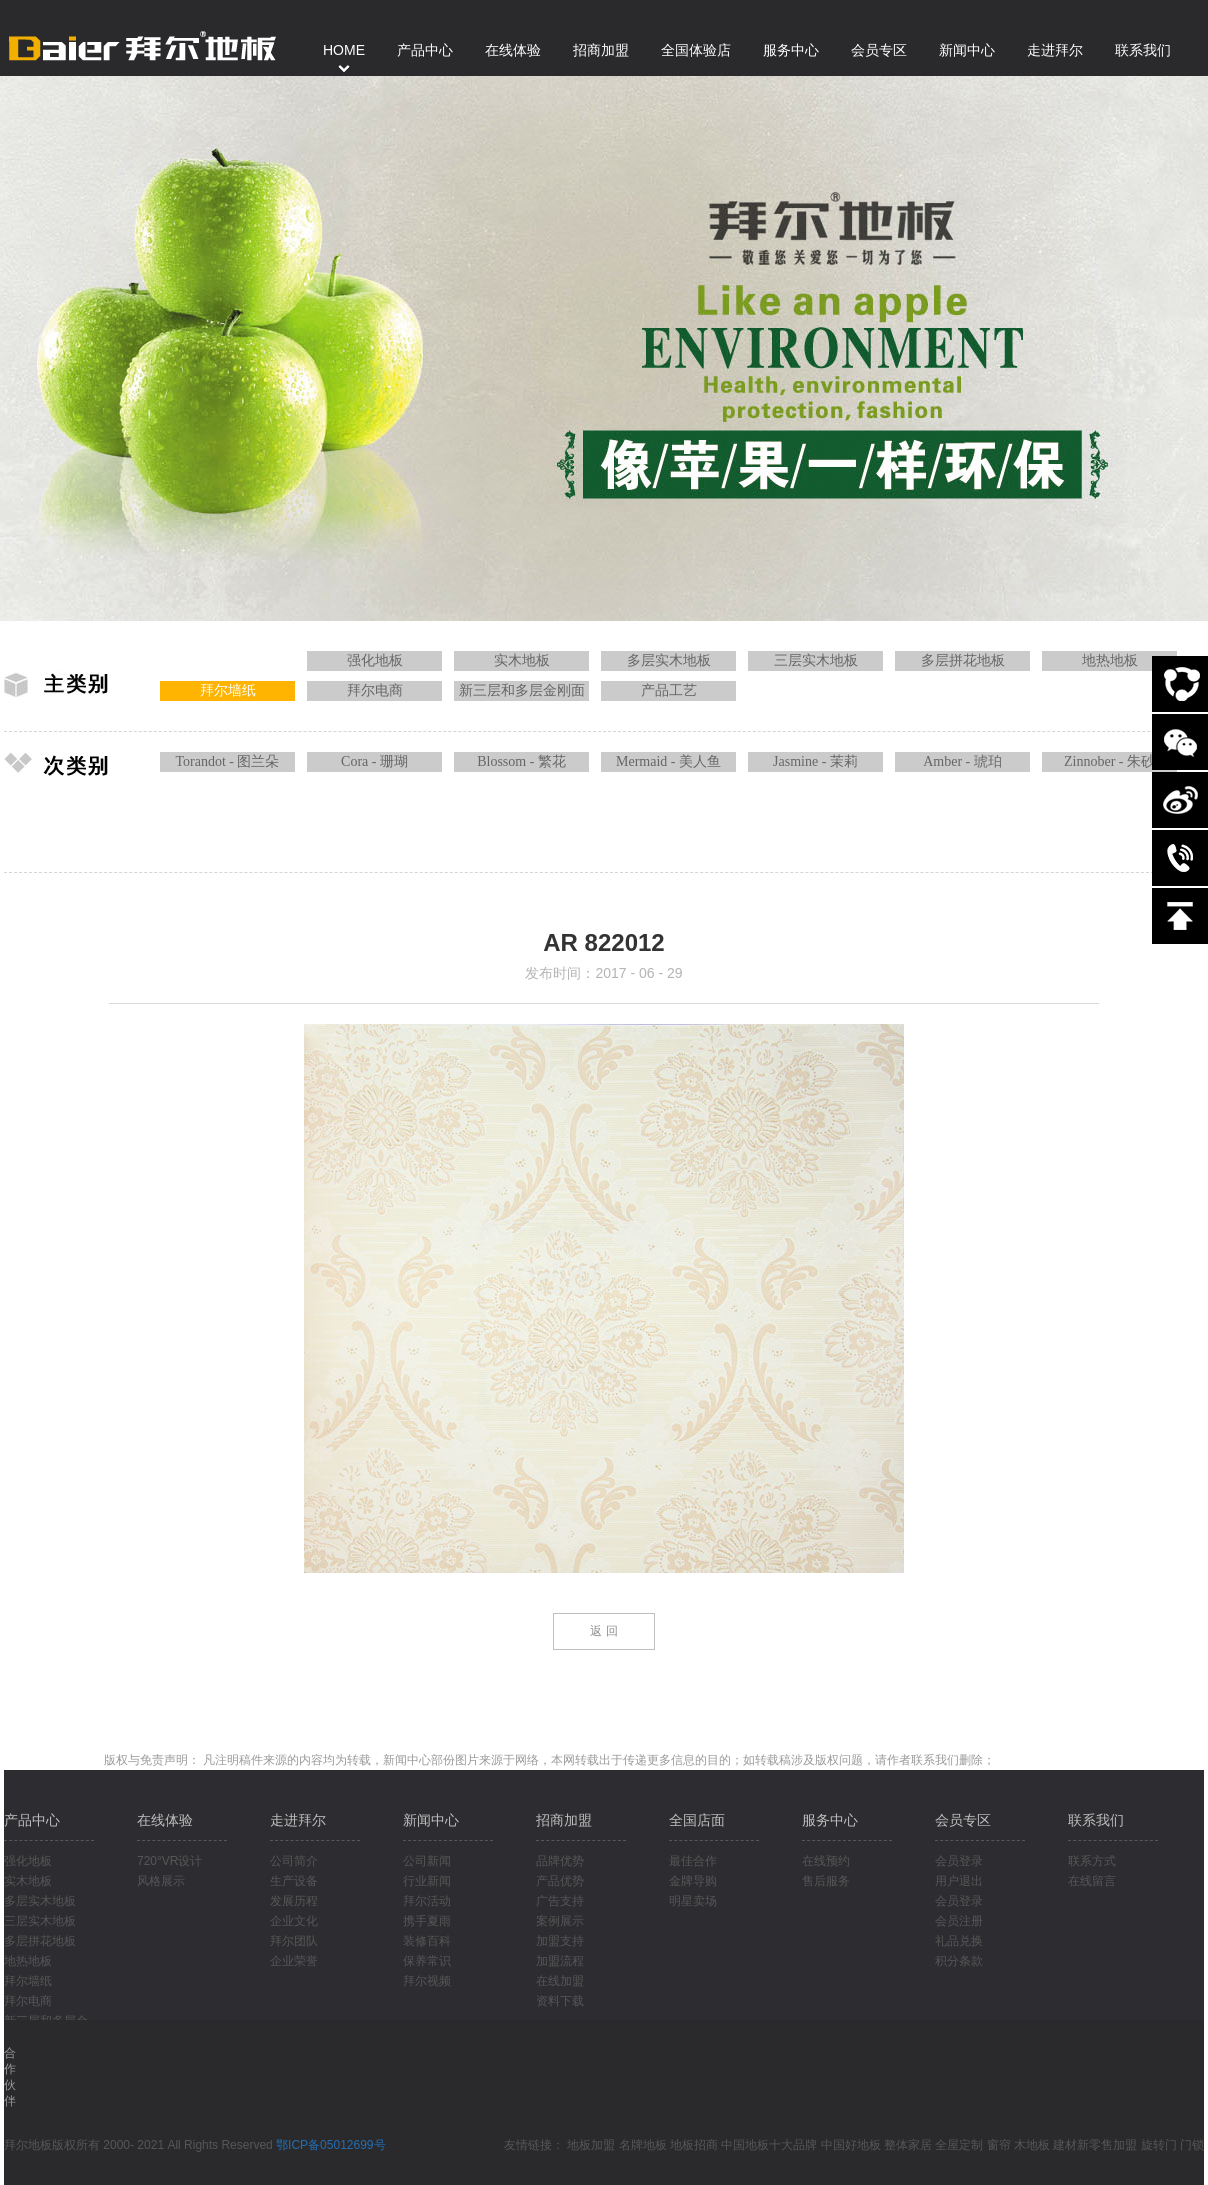  I want to click on 广告支持, so click(560, 1901).